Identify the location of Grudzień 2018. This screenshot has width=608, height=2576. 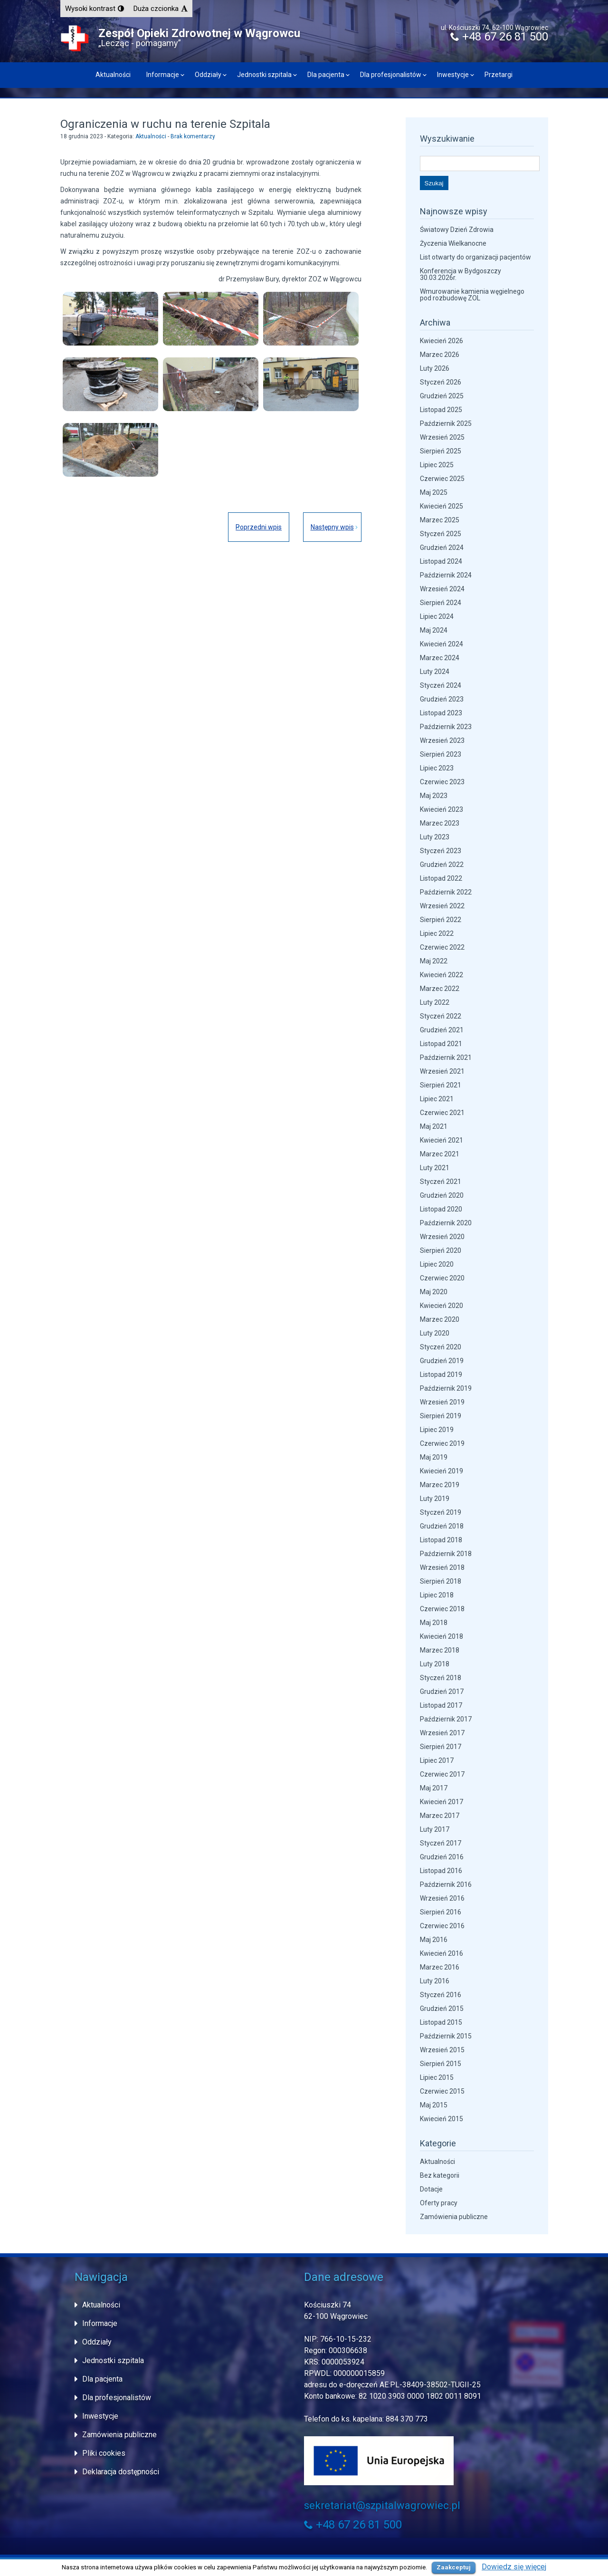
(442, 1526).